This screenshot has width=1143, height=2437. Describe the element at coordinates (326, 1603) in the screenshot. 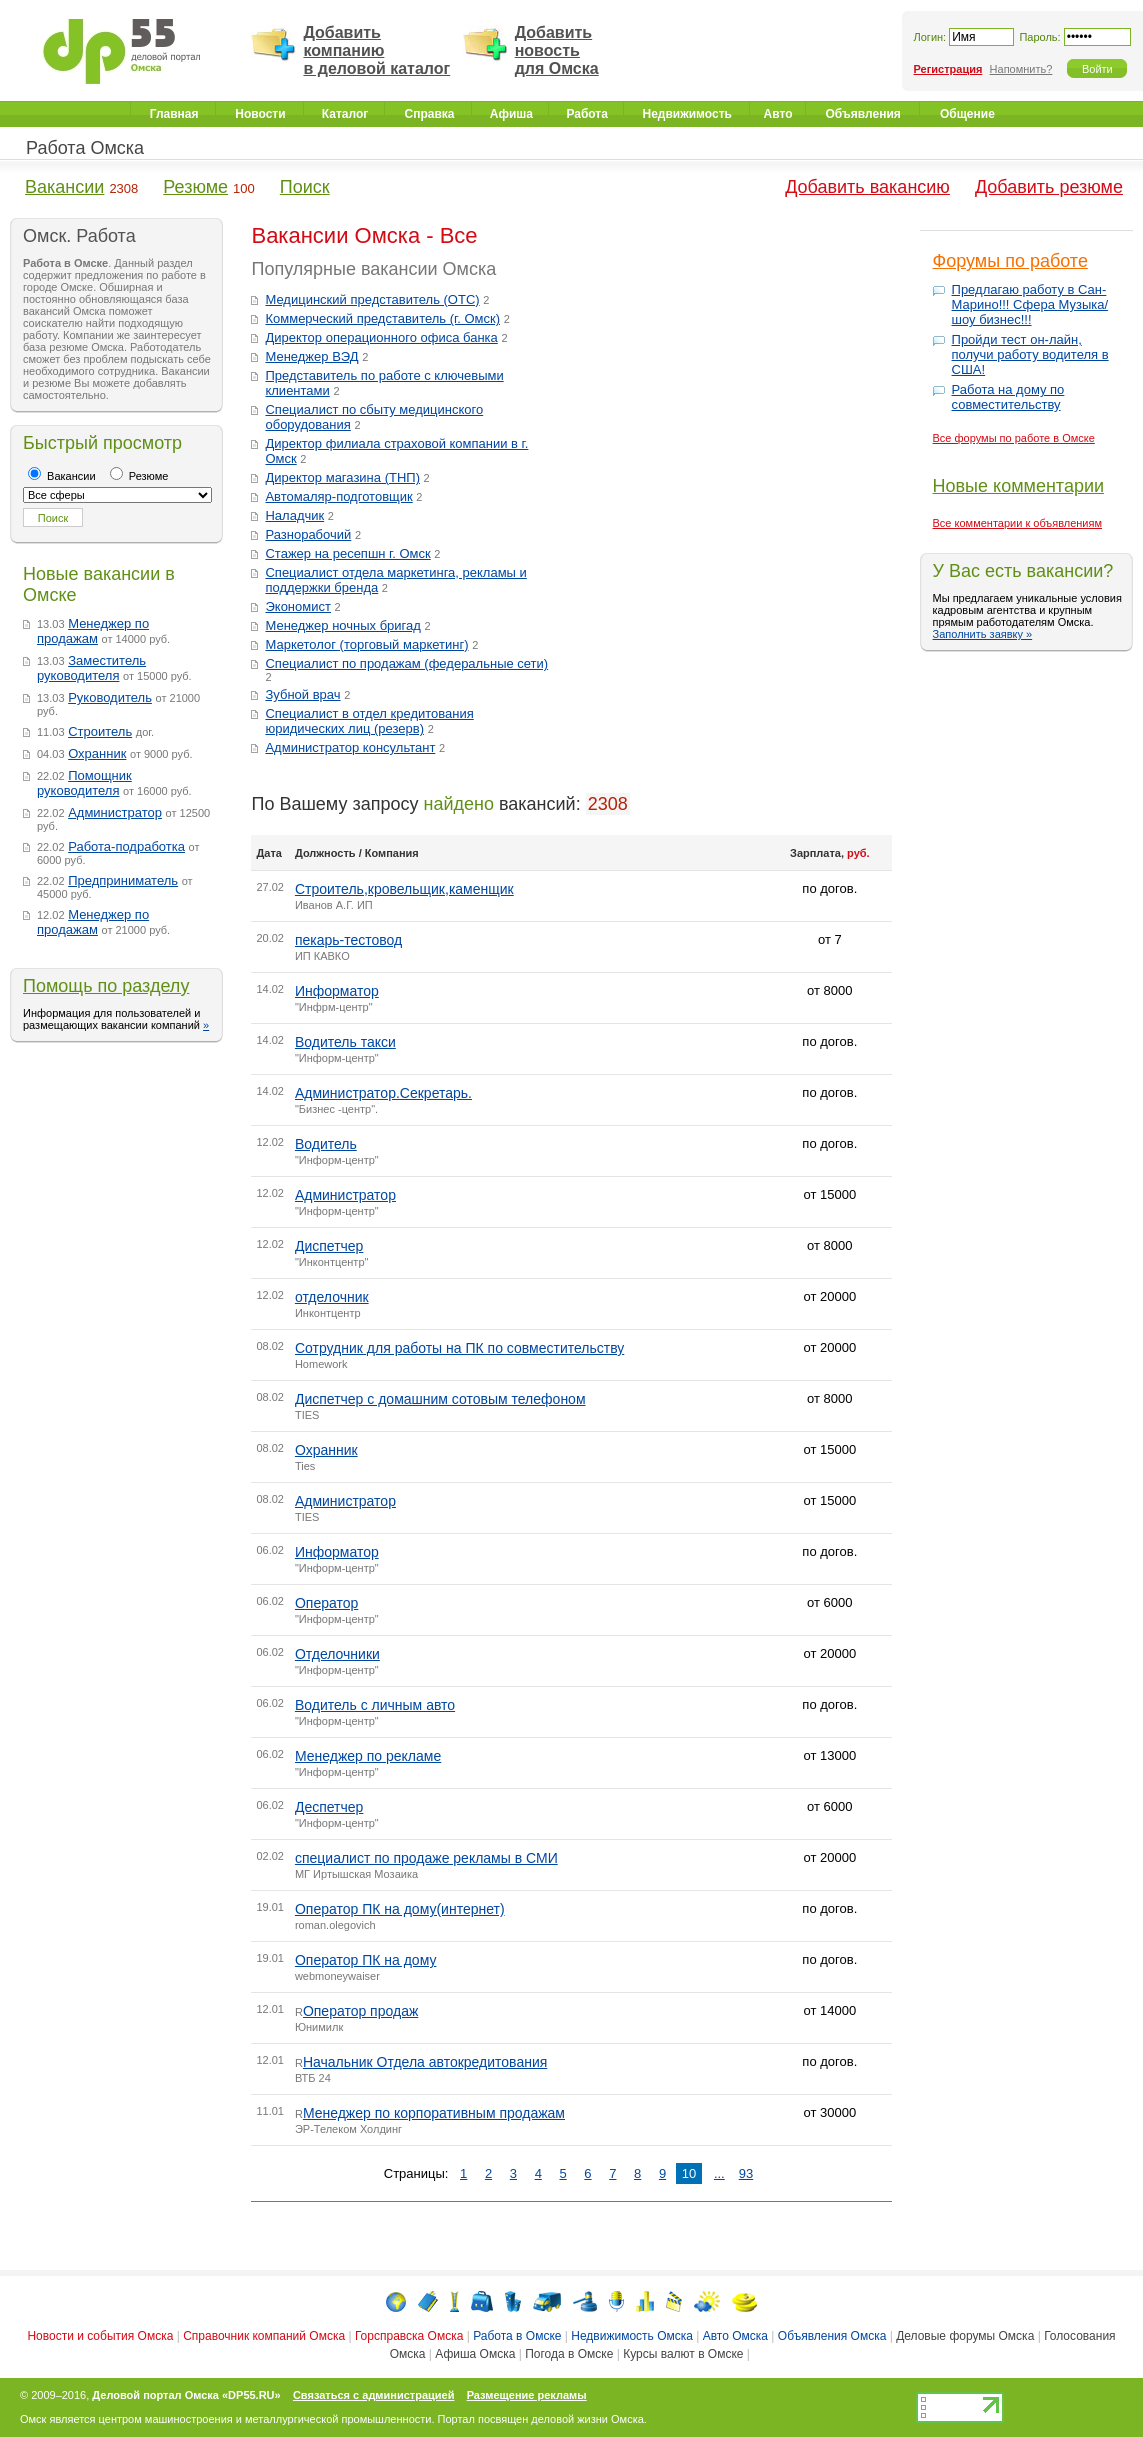

I see `Оператор` at that location.